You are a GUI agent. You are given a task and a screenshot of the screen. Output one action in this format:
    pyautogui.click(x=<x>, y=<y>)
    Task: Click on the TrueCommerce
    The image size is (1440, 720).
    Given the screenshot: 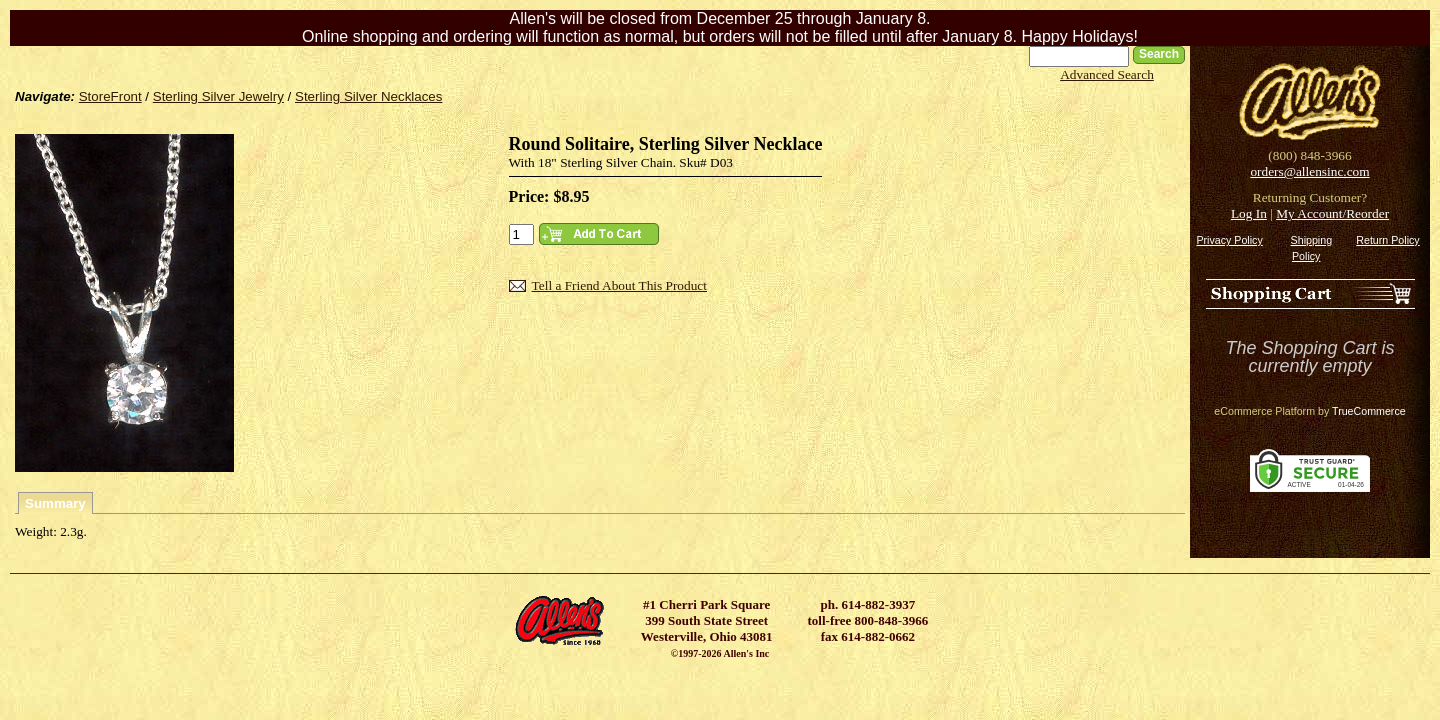 What is the action you would take?
    pyautogui.click(x=1369, y=411)
    